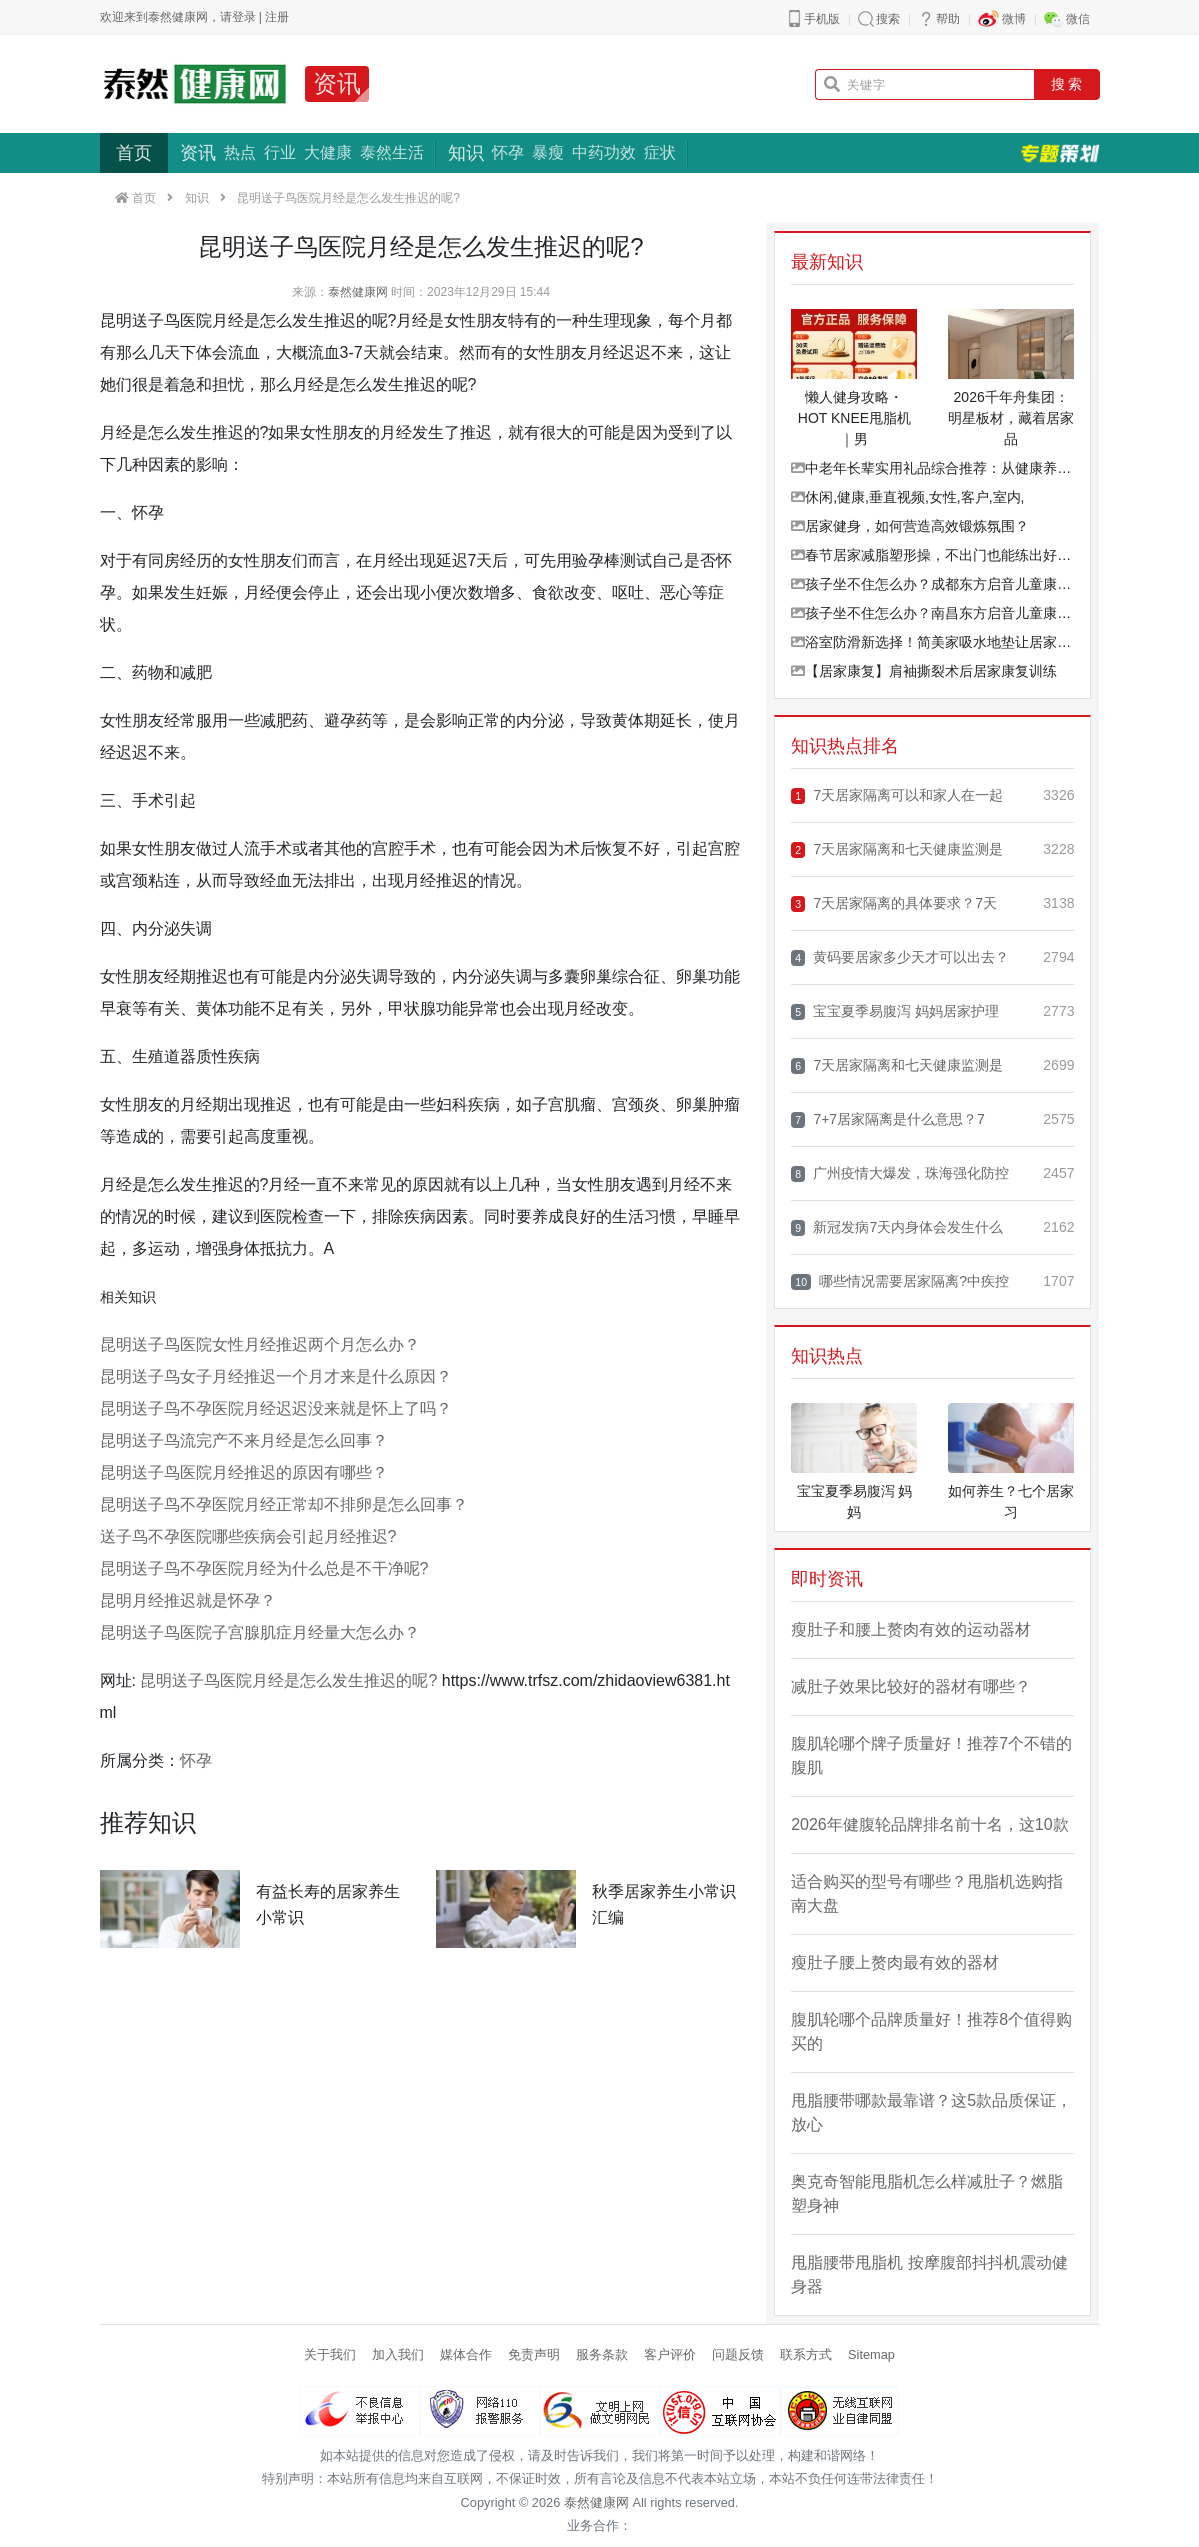  What do you see at coordinates (911, 1629) in the screenshot?
I see `瘦肚子和腰上赘肉有效的运动器材` at bounding box center [911, 1629].